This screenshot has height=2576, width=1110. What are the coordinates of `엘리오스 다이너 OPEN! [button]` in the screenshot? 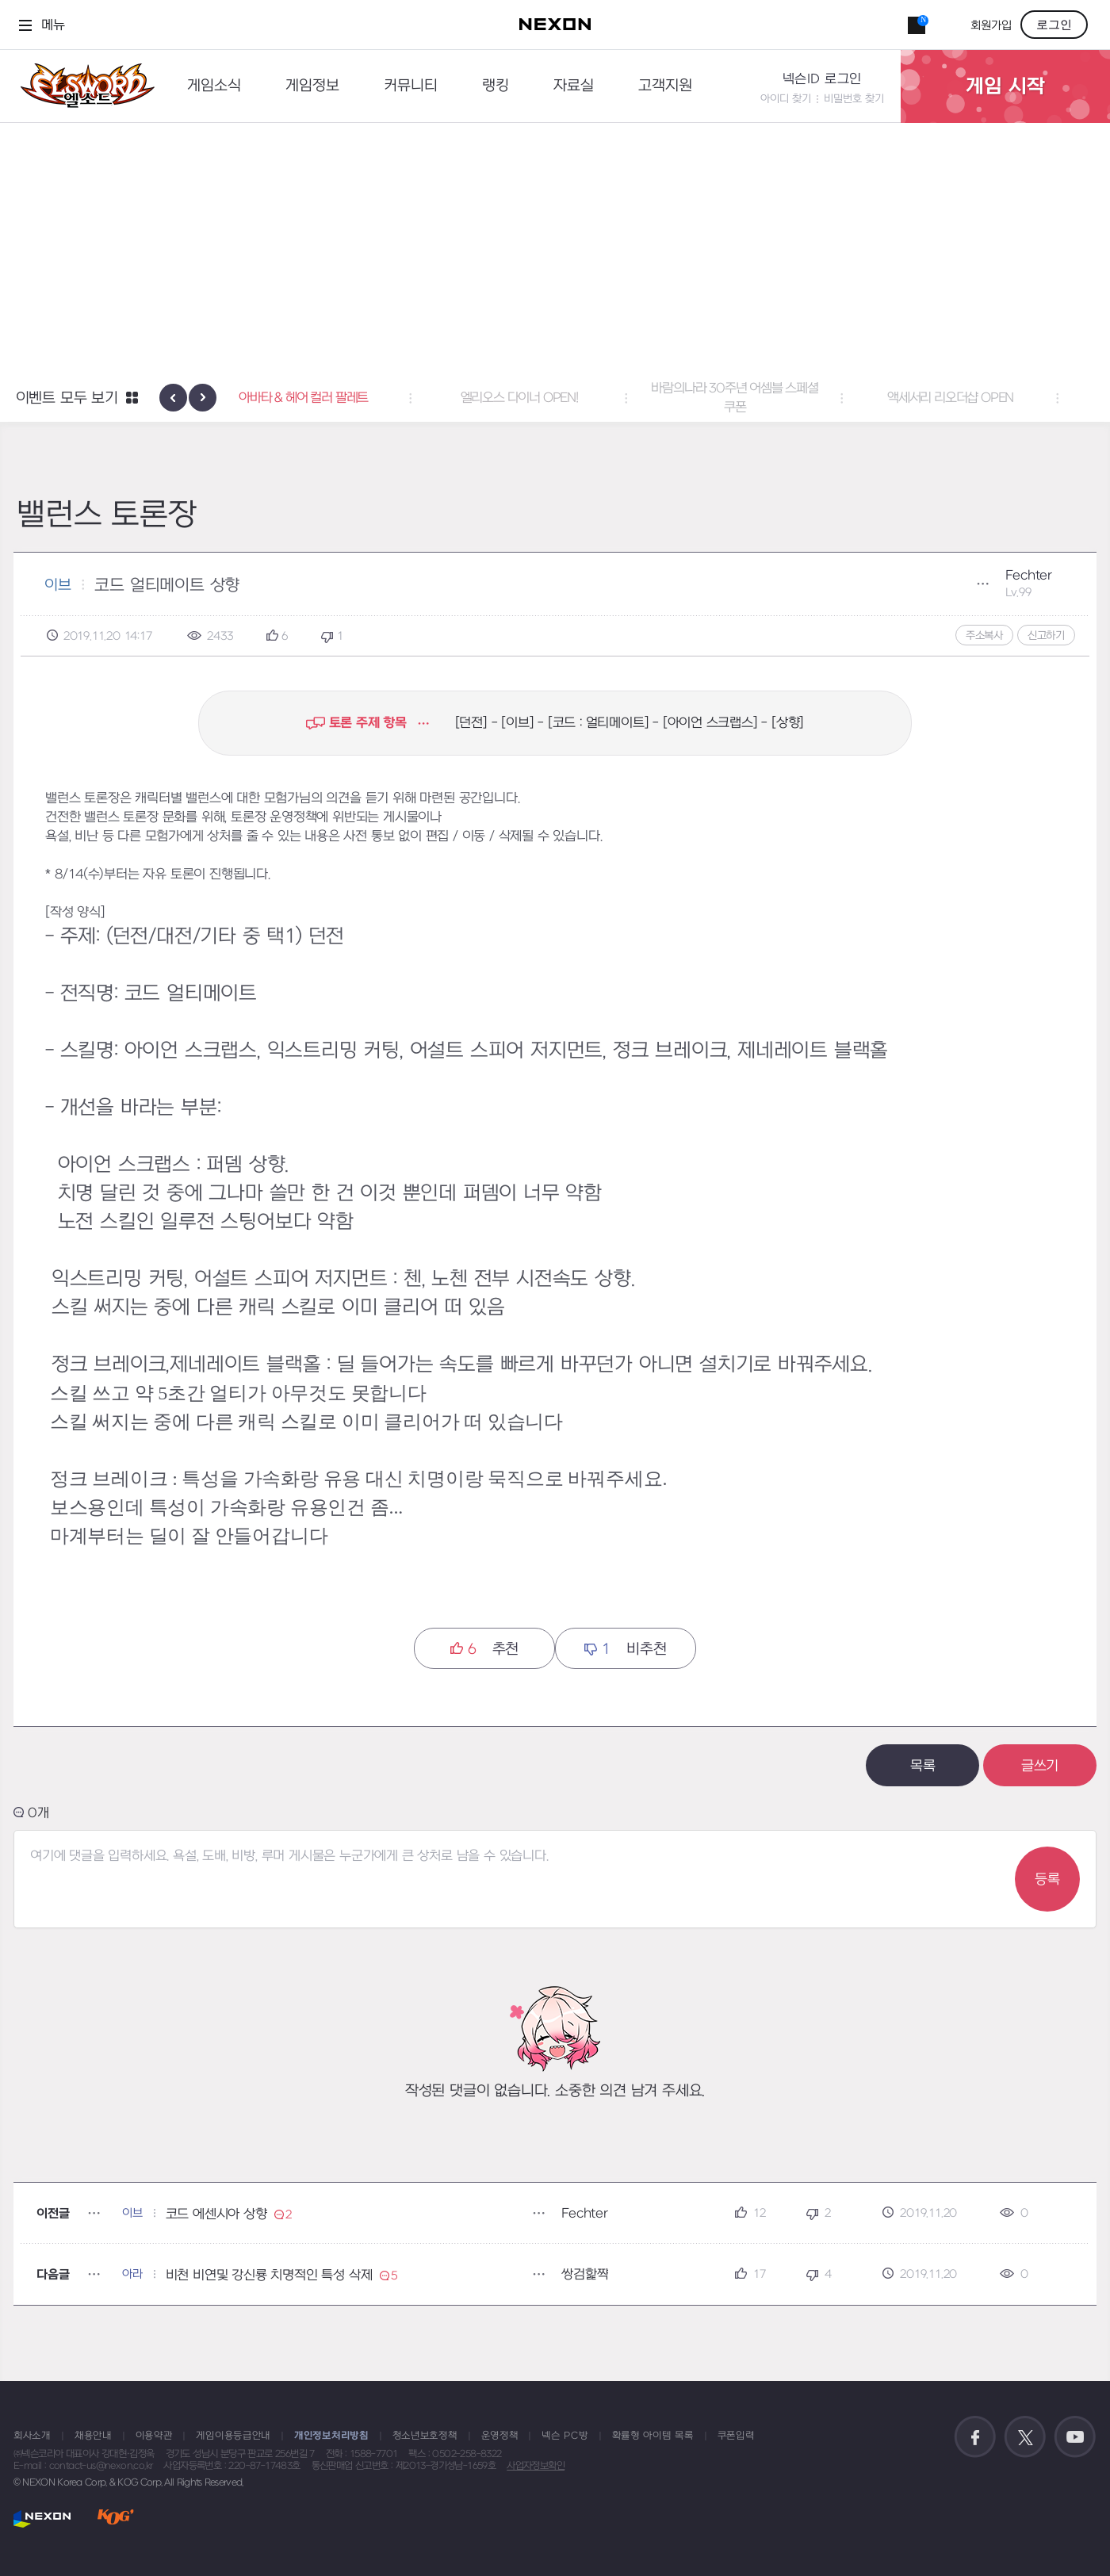 It's located at (555, 398).